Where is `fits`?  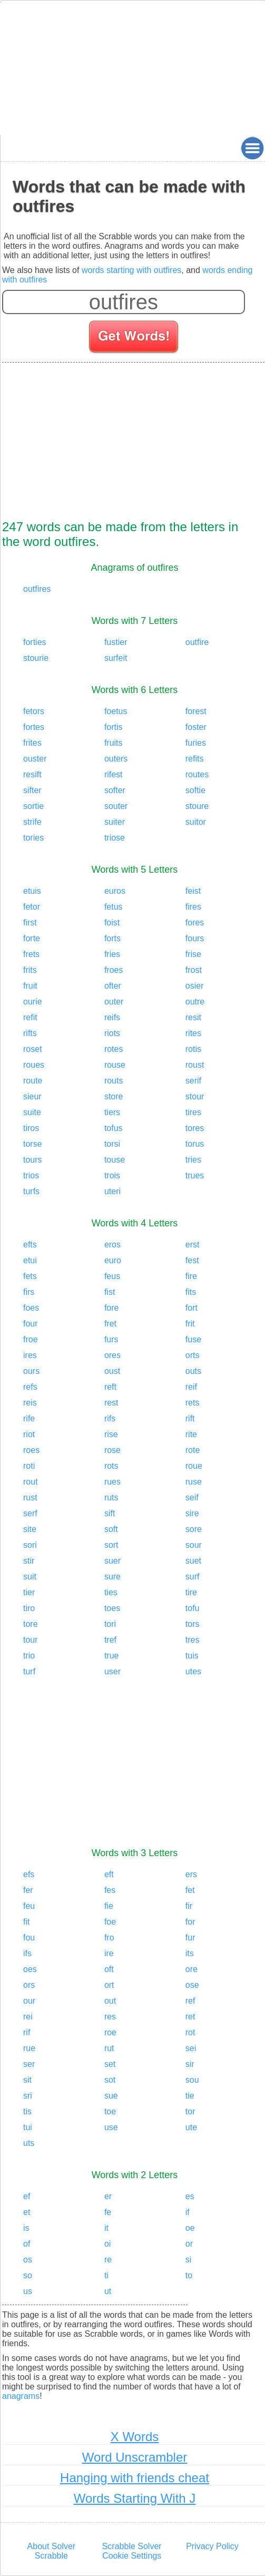 fits is located at coordinates (190, 1291).